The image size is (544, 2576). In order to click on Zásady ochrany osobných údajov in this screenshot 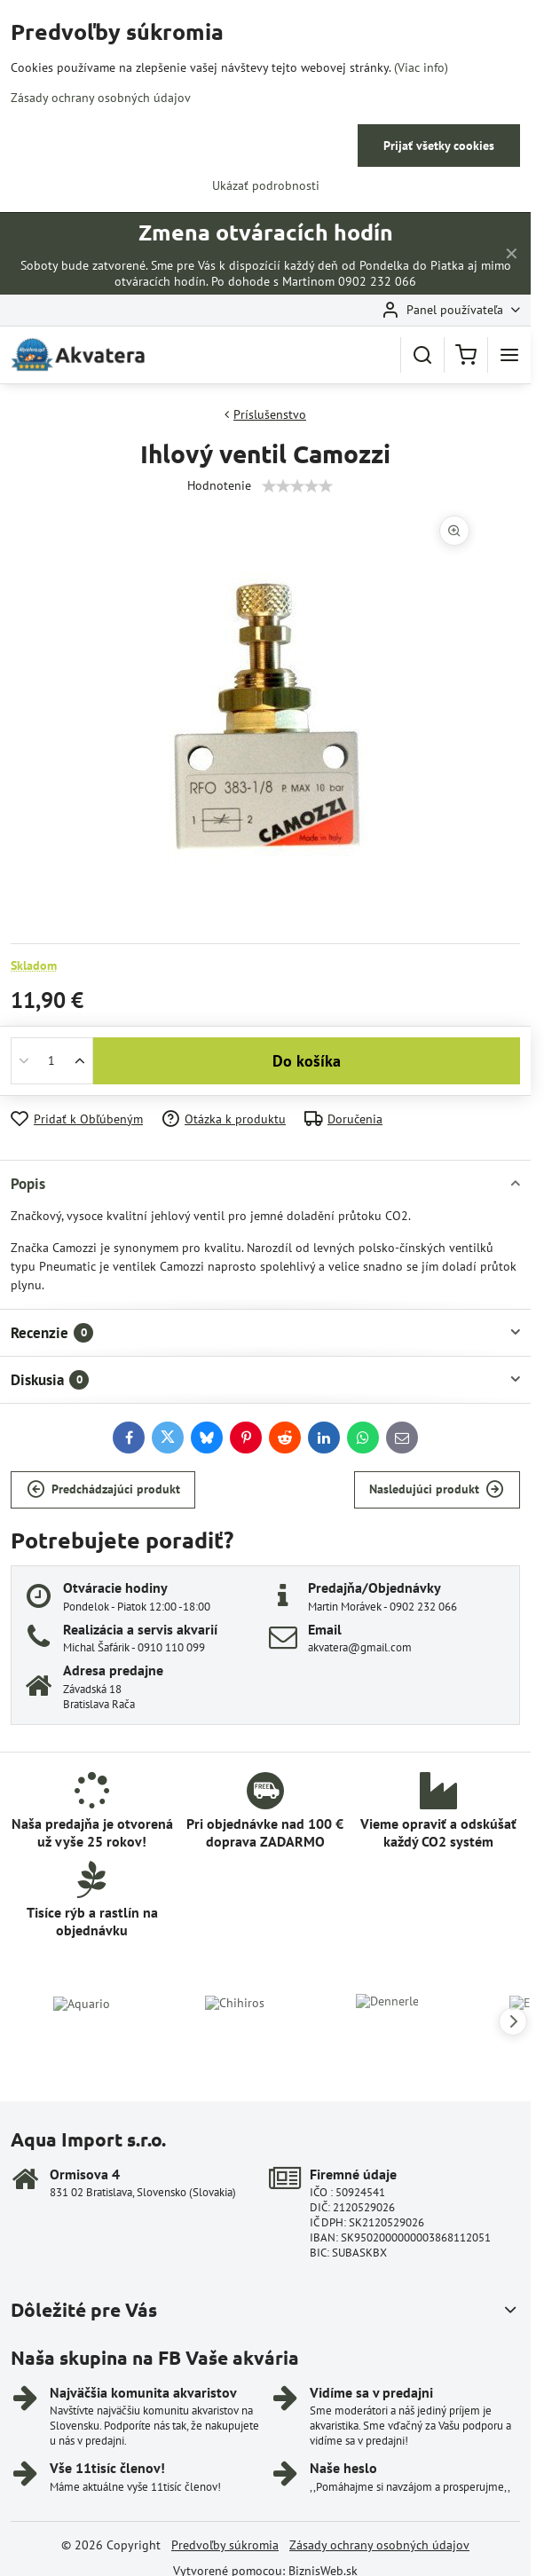, I will do `click(379, 2545)`.